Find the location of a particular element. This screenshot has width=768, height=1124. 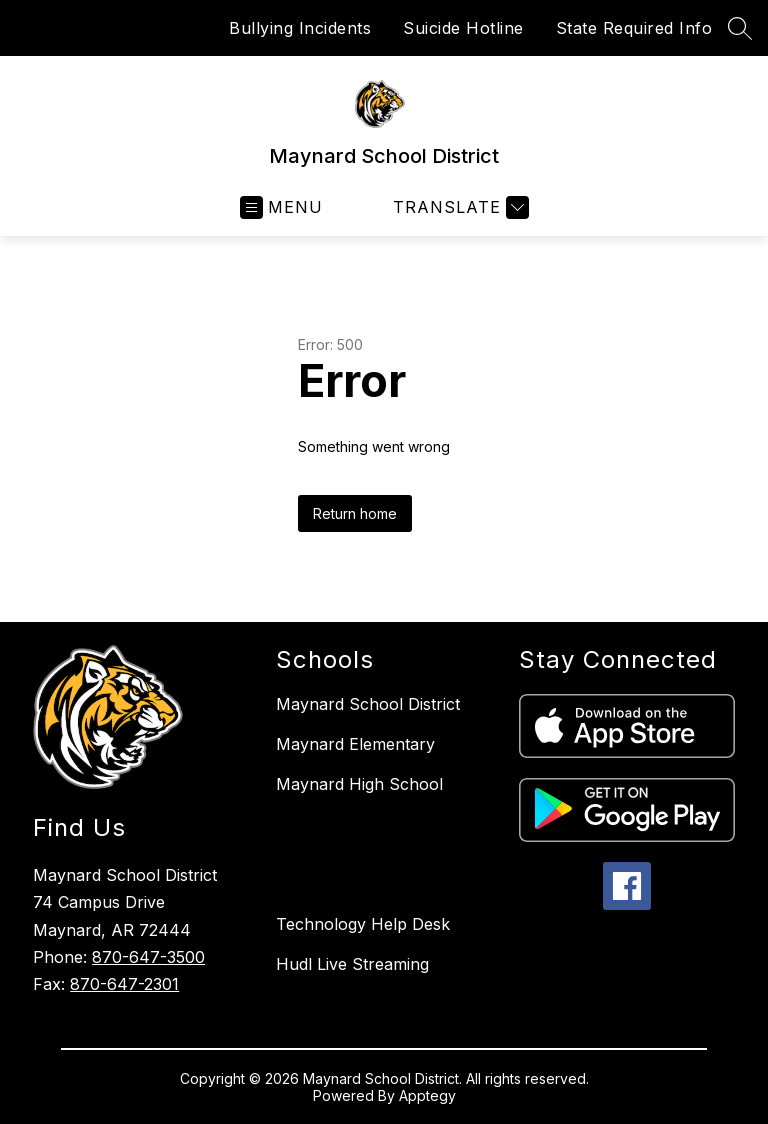

[Open menu] is located at coordinates (281, 207).